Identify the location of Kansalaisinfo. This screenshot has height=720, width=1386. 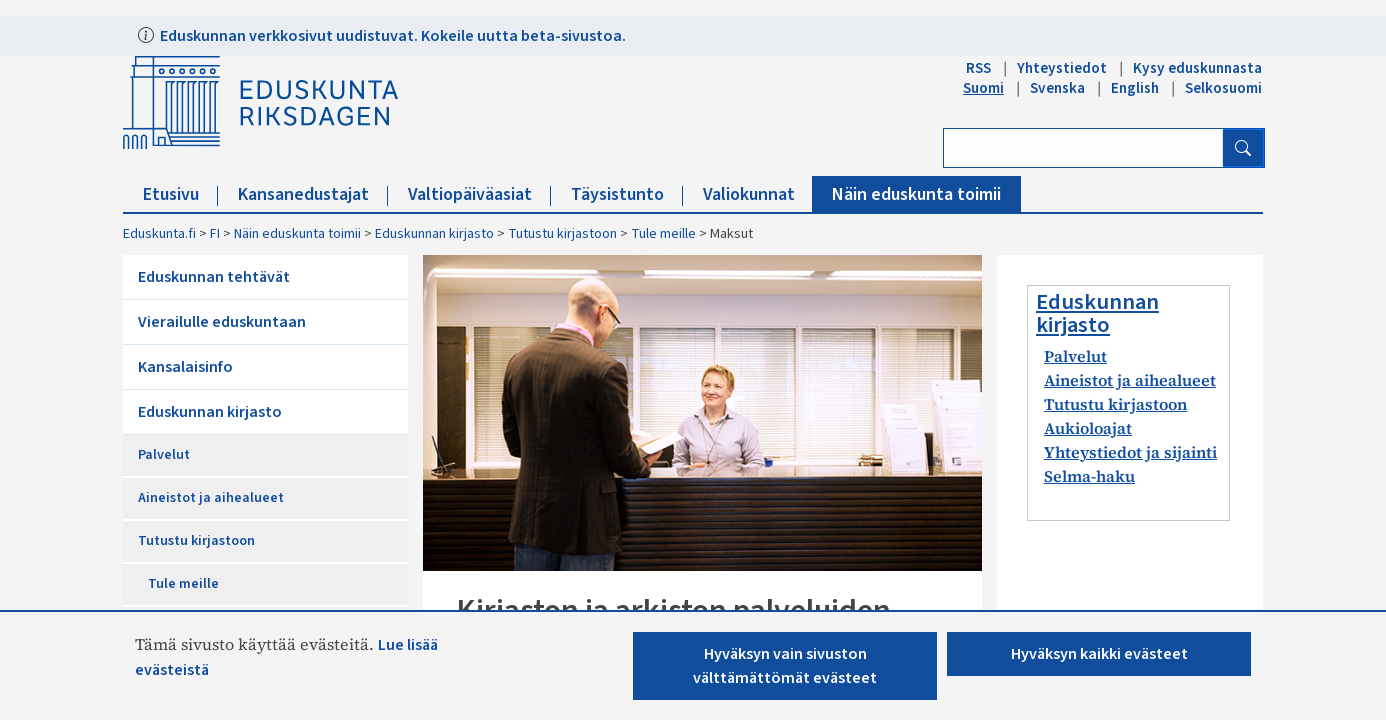
(185, 367).